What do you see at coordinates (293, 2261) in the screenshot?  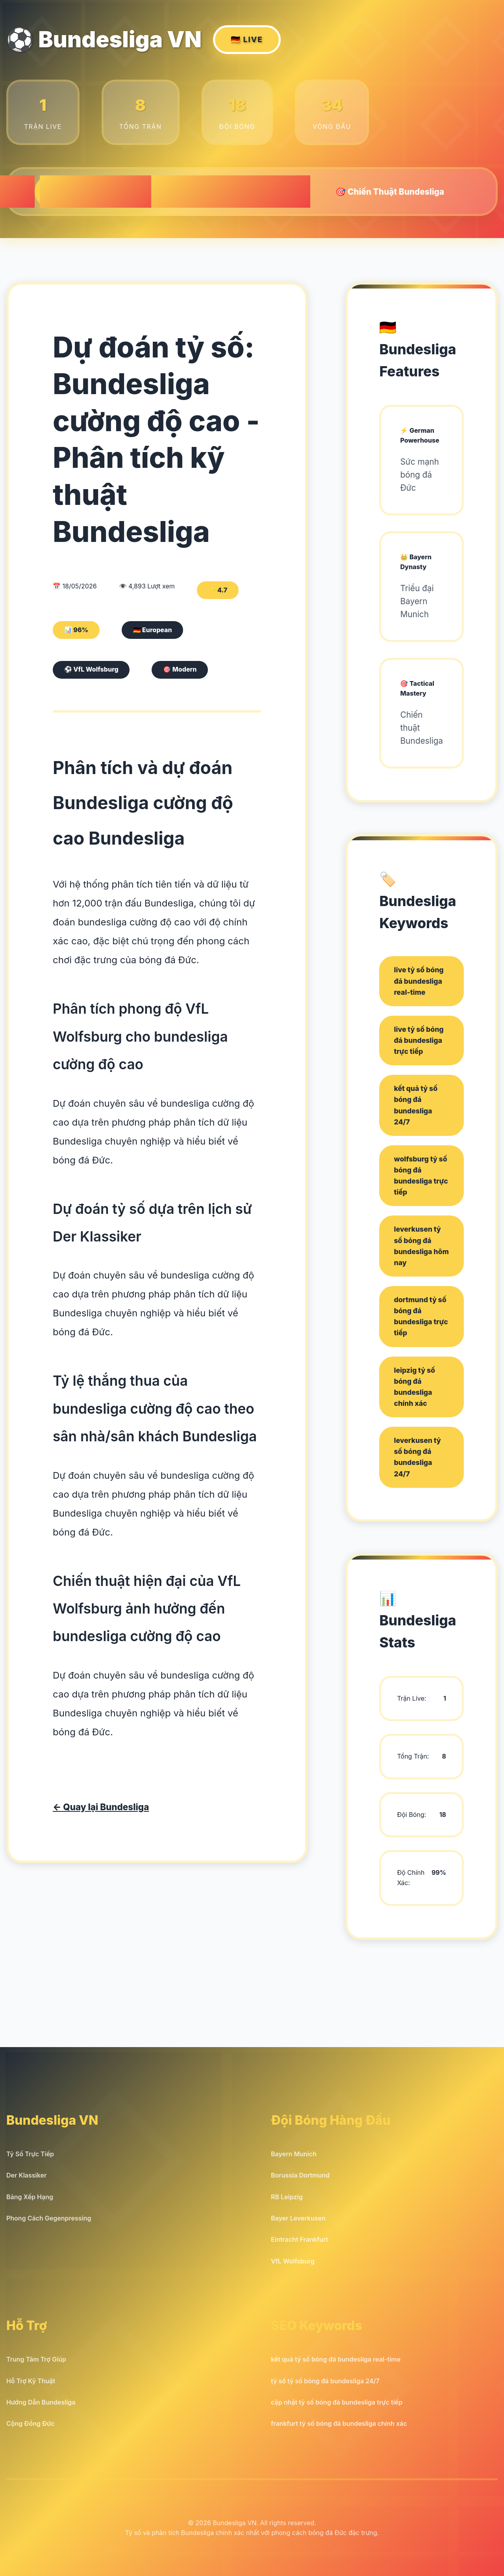 I see `VfL Wolfsburg` at bounding box center [293, 2261].